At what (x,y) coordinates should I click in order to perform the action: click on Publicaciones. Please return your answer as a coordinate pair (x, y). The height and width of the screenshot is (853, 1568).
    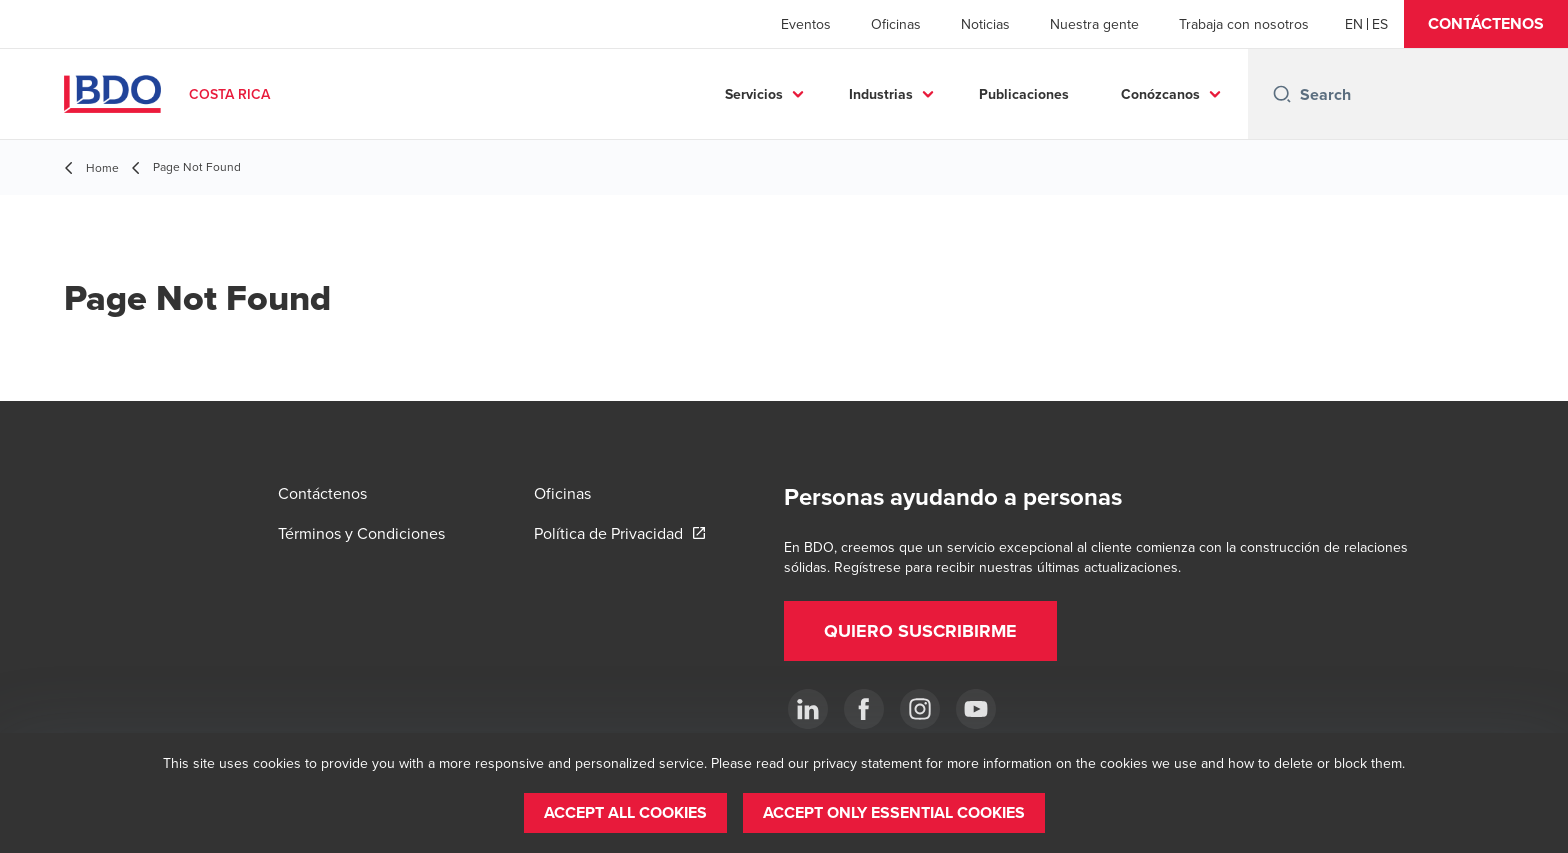
    Looking at the image, I should click on (1024, 94).